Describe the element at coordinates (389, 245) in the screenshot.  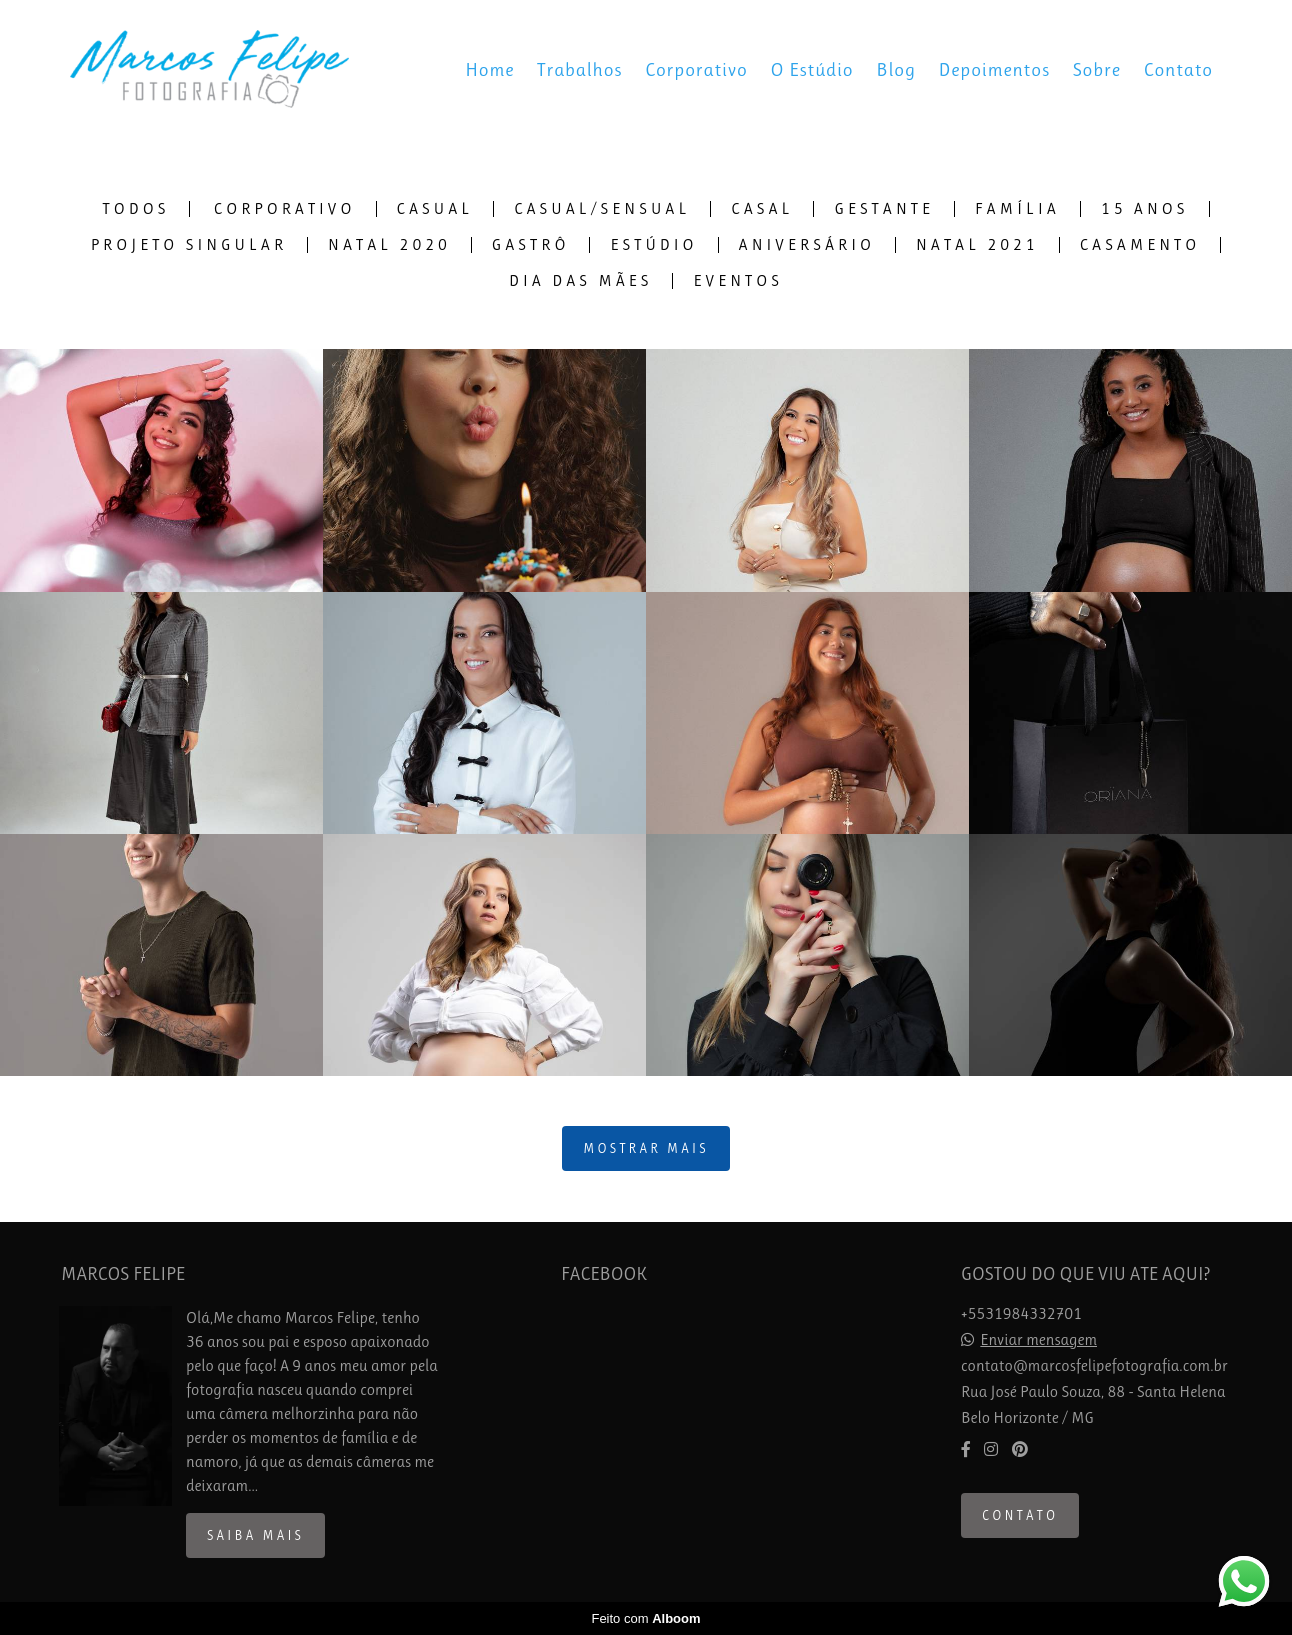
I see `Natal 2020` at that location.